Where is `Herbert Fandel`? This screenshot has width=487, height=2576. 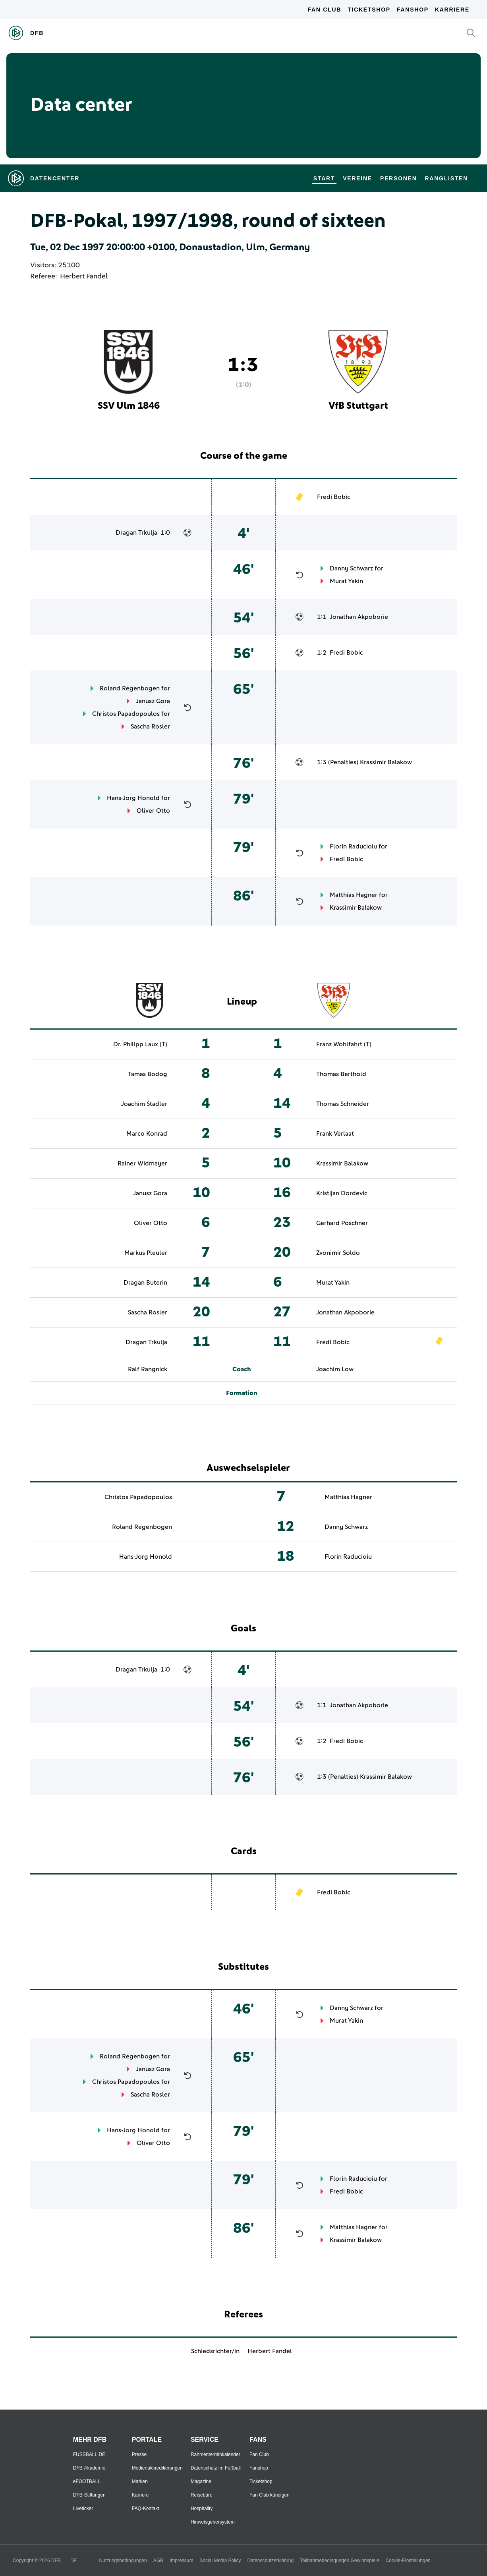 Herbert Fandel is located at coordinates (84, 276).